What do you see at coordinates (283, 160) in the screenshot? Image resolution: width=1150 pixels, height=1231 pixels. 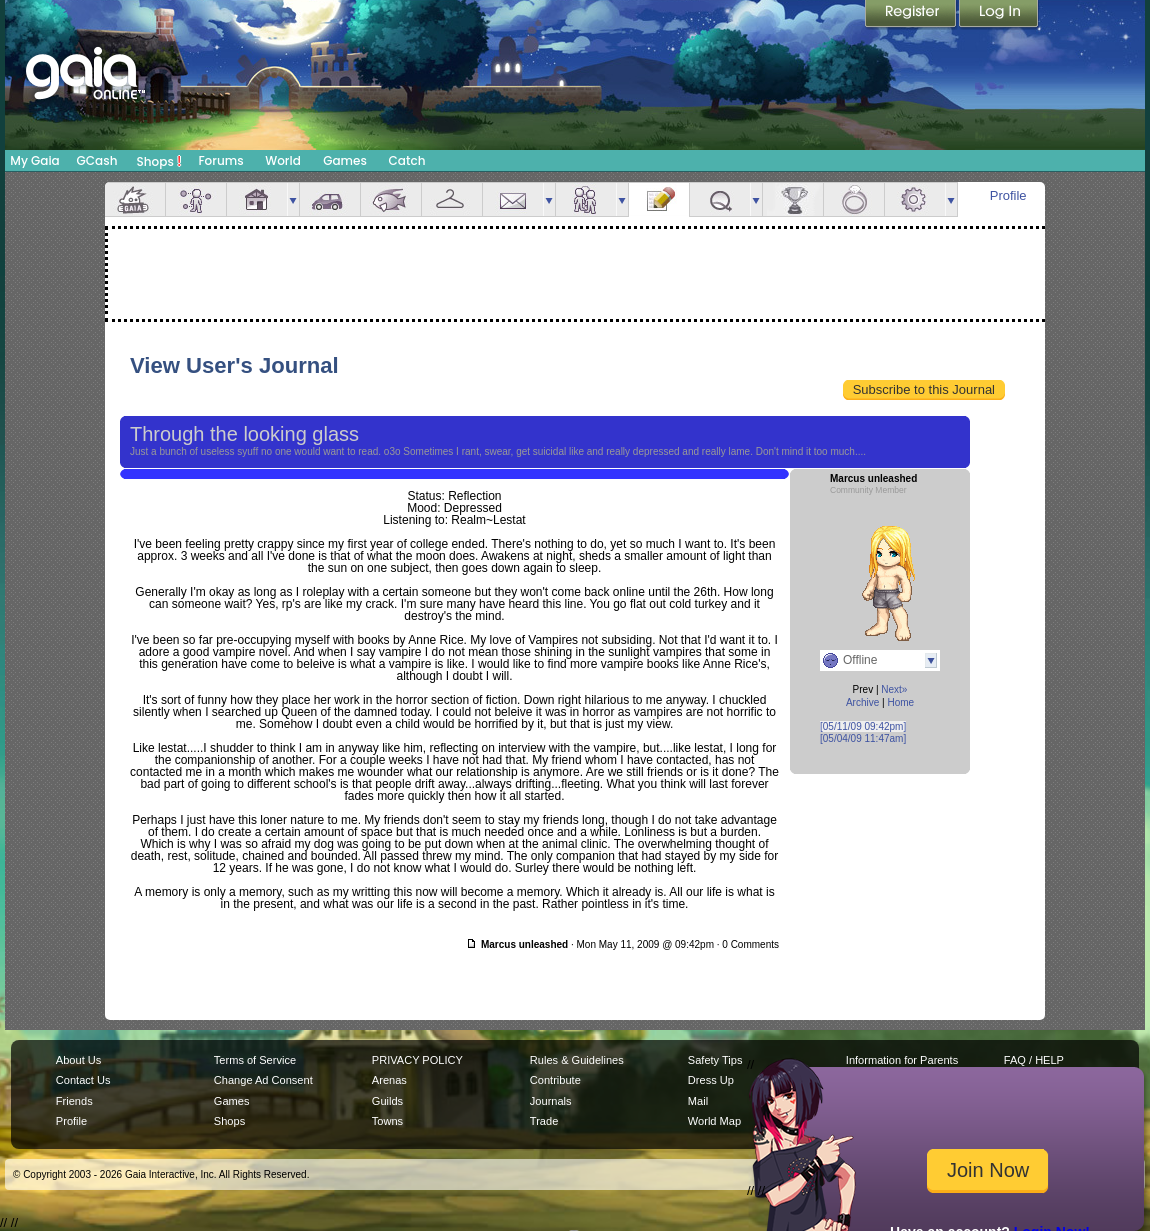 I see `World` at bounding box center [283, 160].